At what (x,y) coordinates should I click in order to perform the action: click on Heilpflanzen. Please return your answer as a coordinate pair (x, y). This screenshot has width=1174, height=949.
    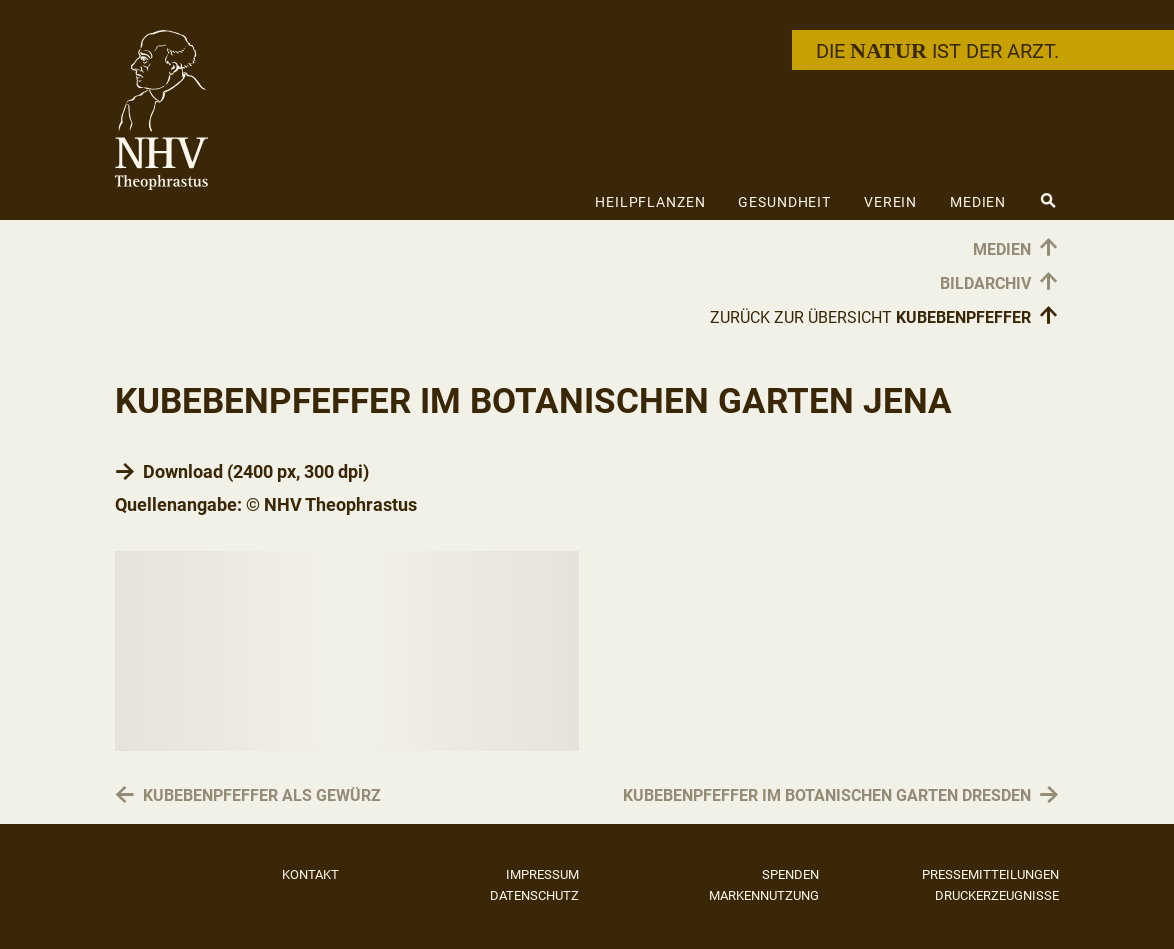
    Looking at the image, I should click on (650, 202).